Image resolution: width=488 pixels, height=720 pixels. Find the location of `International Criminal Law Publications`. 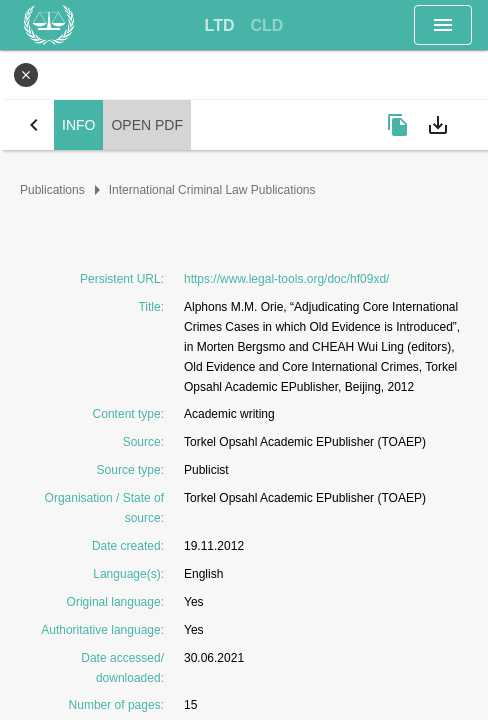

International Criminal Law Publications is located at coordinates (212, 190).